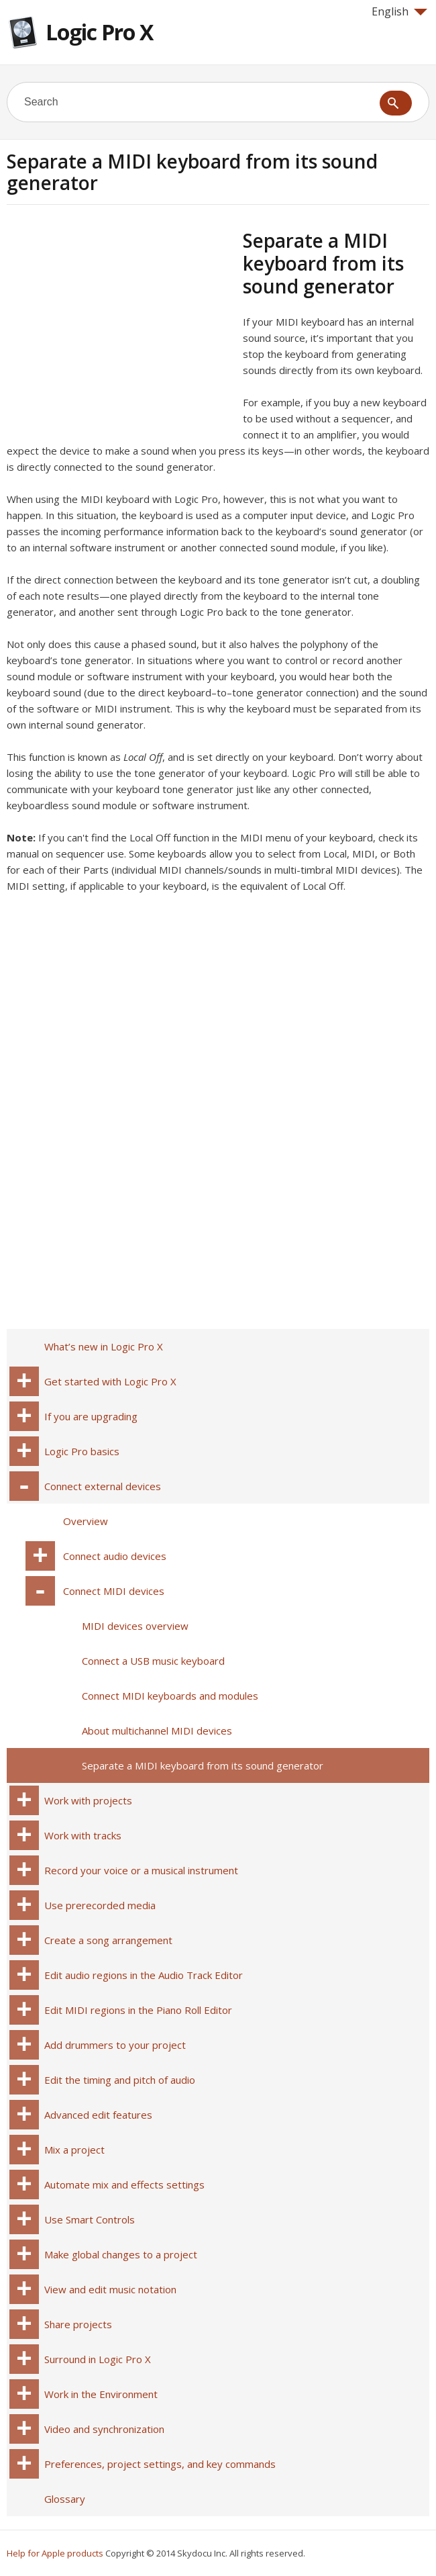 The height and width of the screenshot is (2576, 436). Describe the element at coordinates (55, 2553) in the screenshot. I see `Help for Apple products` at that location.